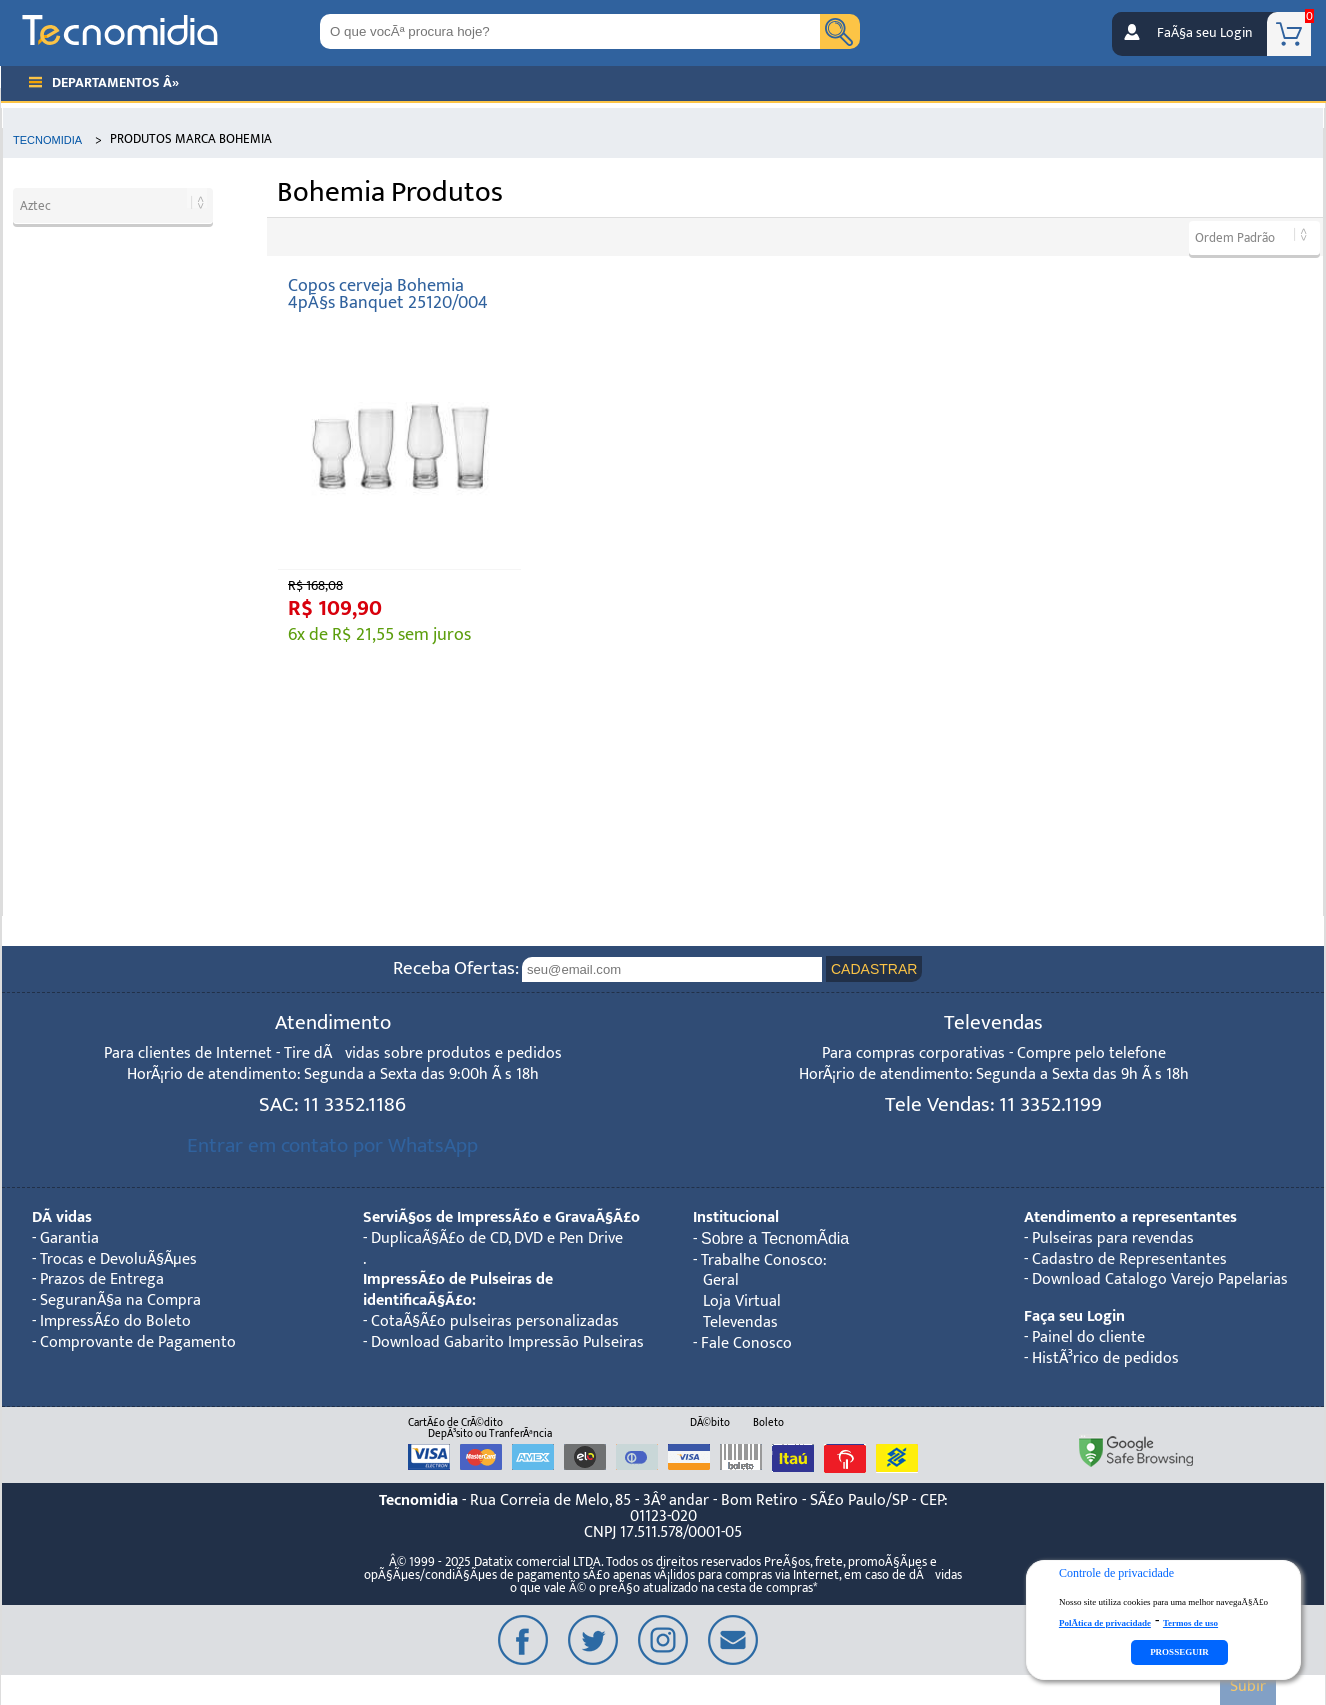 This screenshot has height=1705, width=1326. Describe the element at coordinates (1130, 1217) in the screenshot. I see `Atendimento a representantes` at that location.